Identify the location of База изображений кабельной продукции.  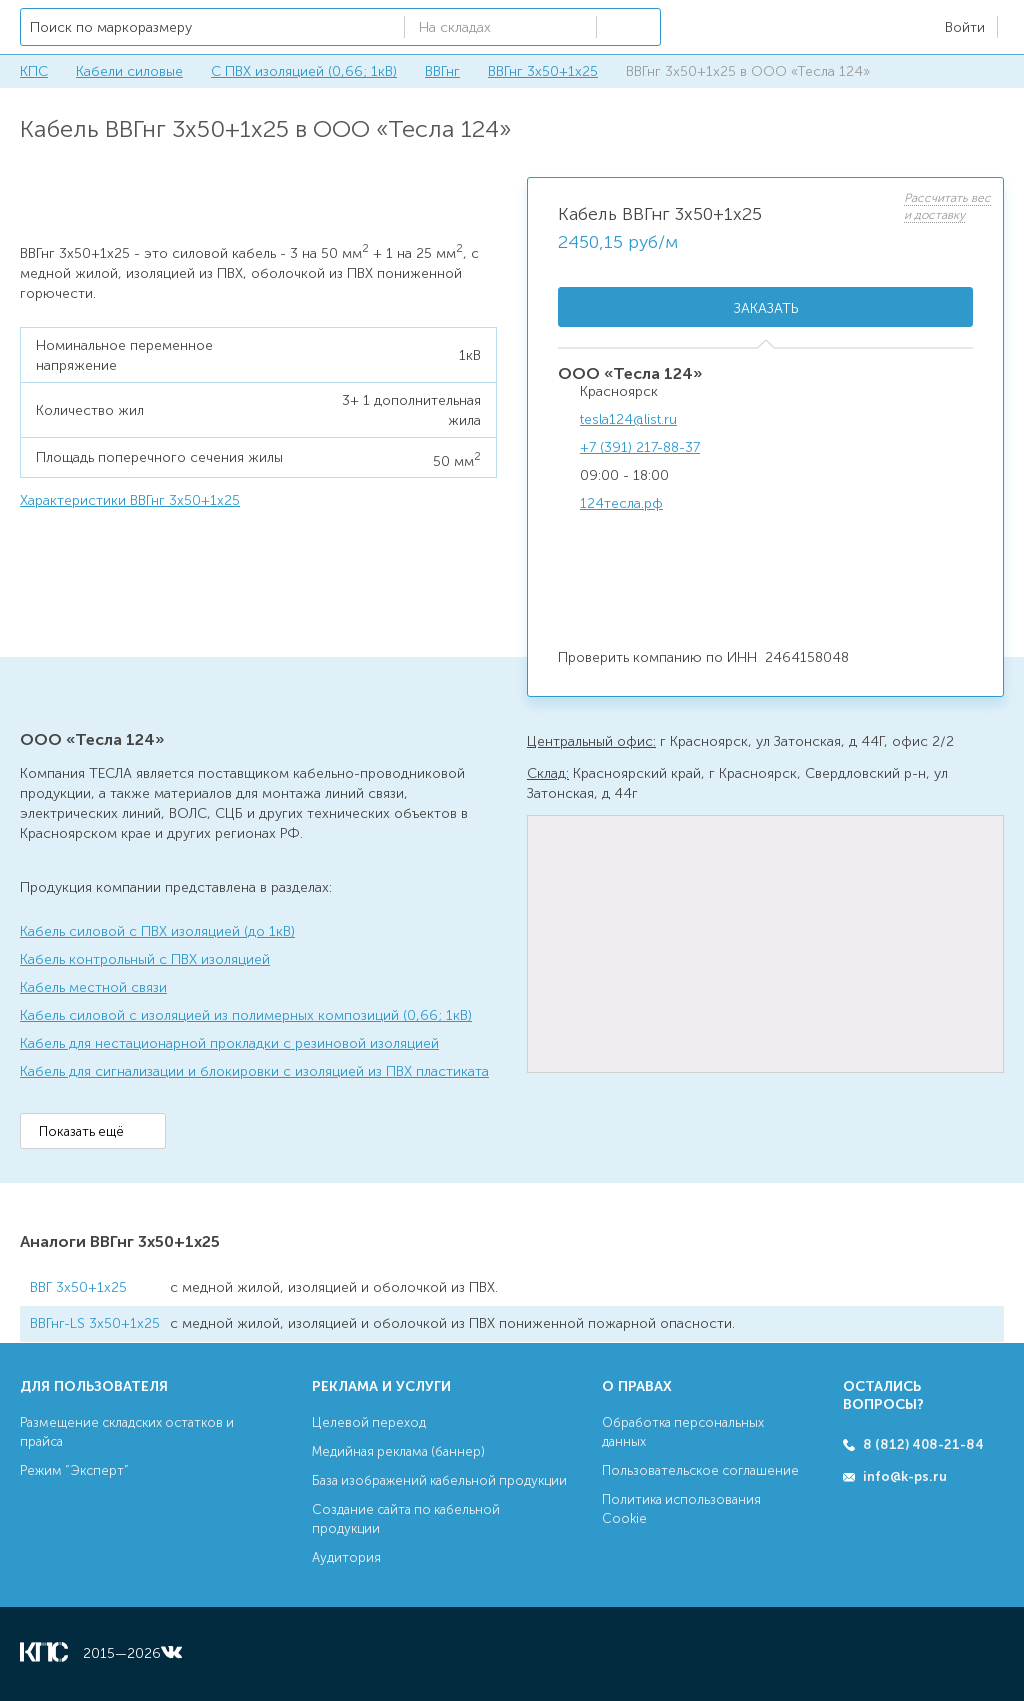
(439, 1480).